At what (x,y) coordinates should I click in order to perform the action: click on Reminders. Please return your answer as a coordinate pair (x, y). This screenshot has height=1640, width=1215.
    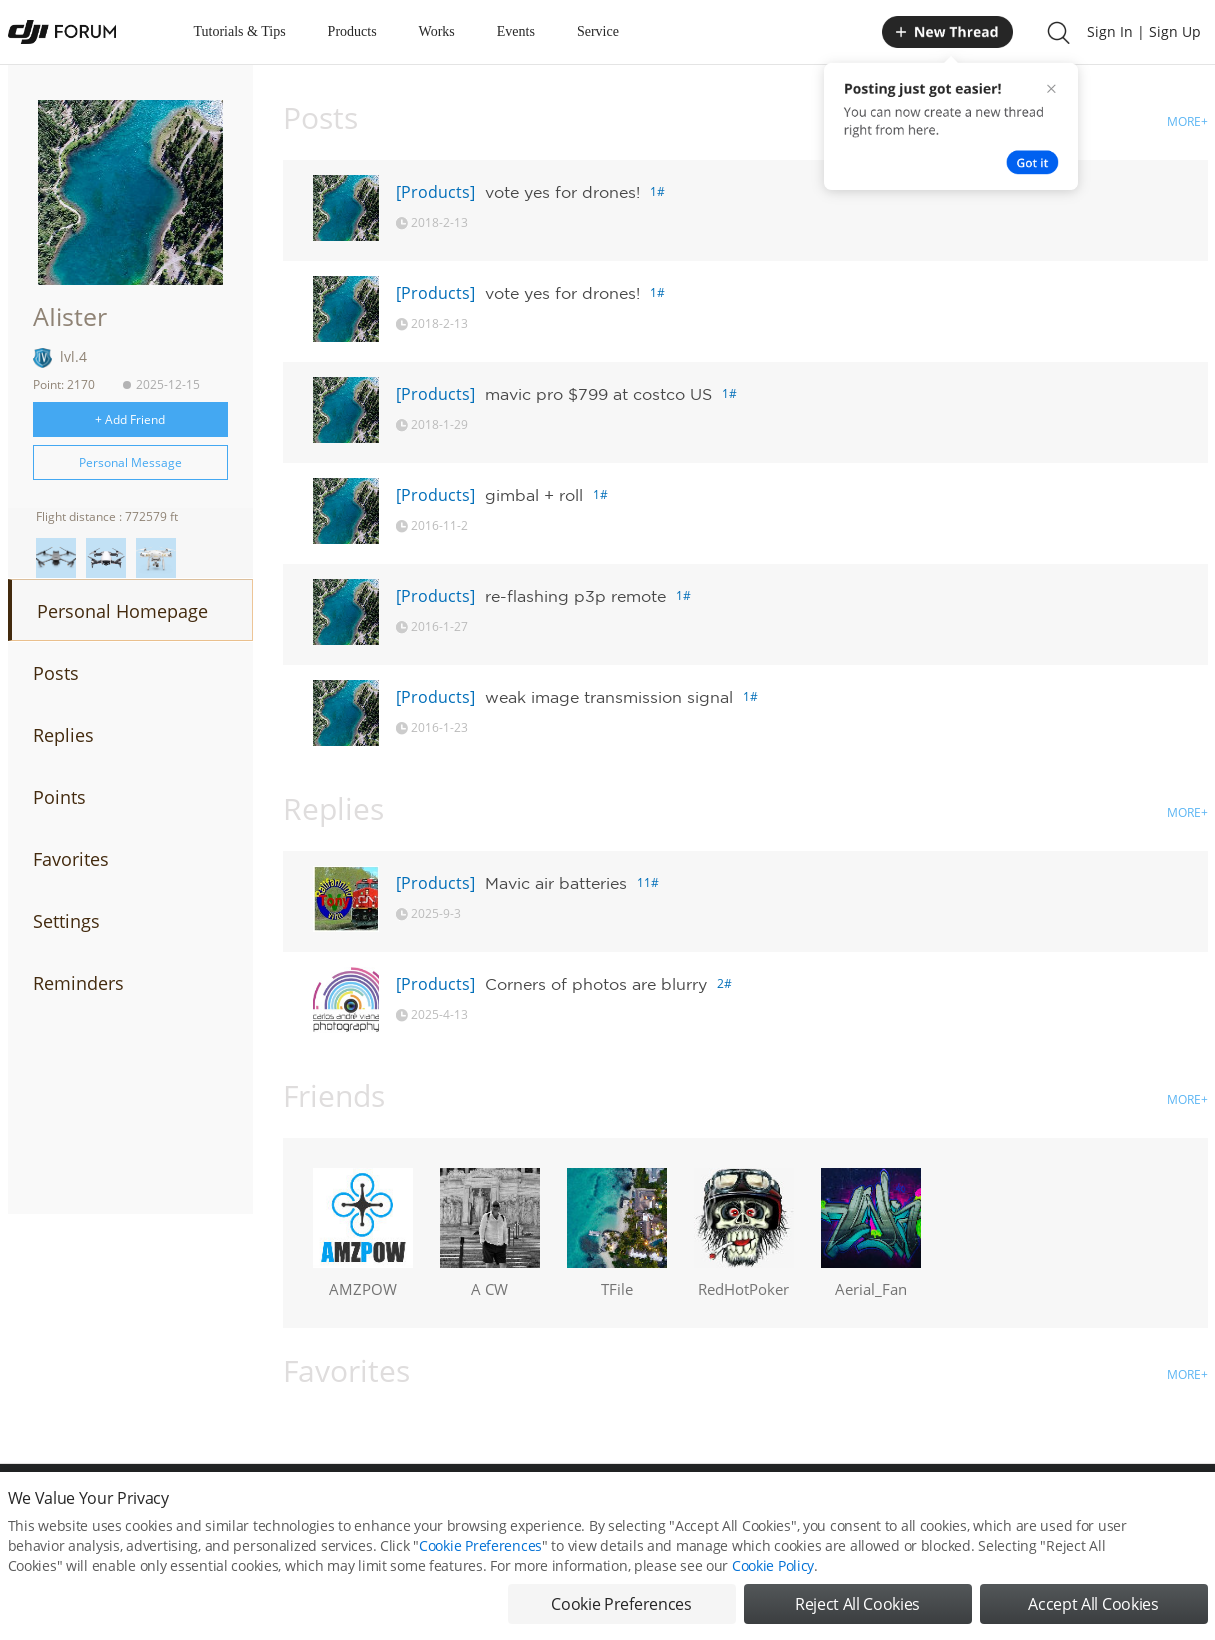
    Looking at the image, I should click on (78, 983).